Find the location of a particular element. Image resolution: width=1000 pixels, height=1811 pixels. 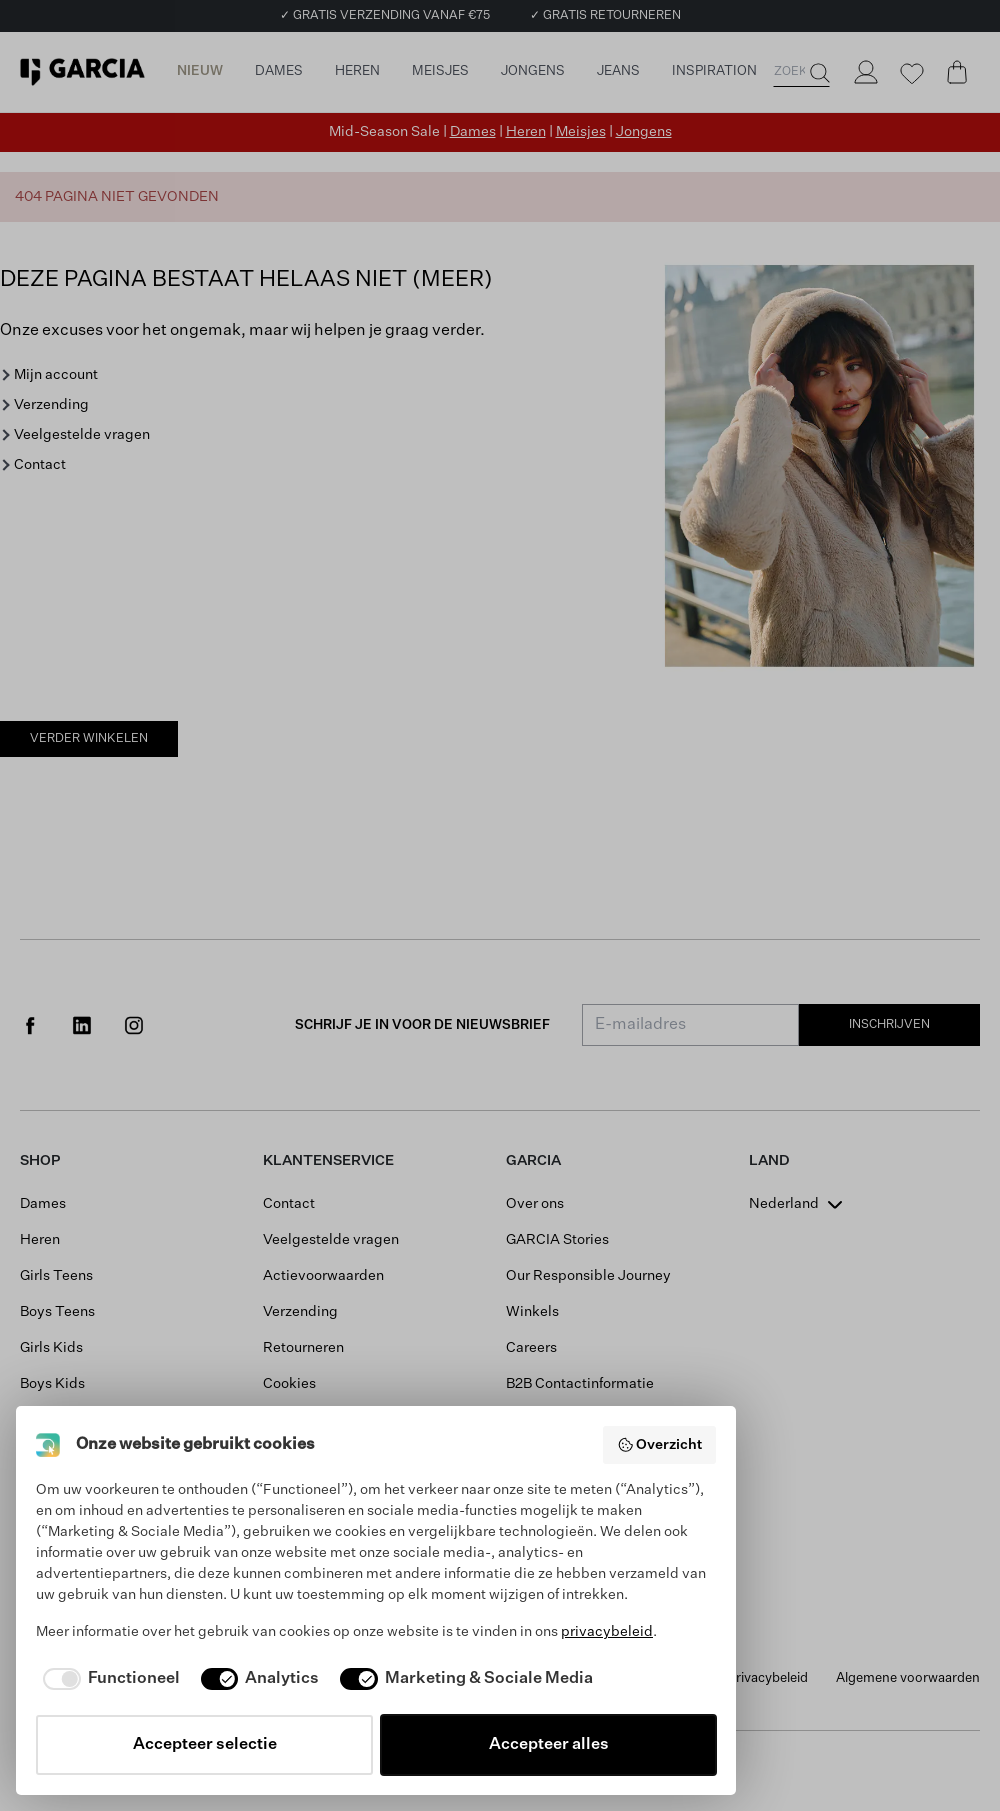

Maattabel is located at coordinates (296, 1456).